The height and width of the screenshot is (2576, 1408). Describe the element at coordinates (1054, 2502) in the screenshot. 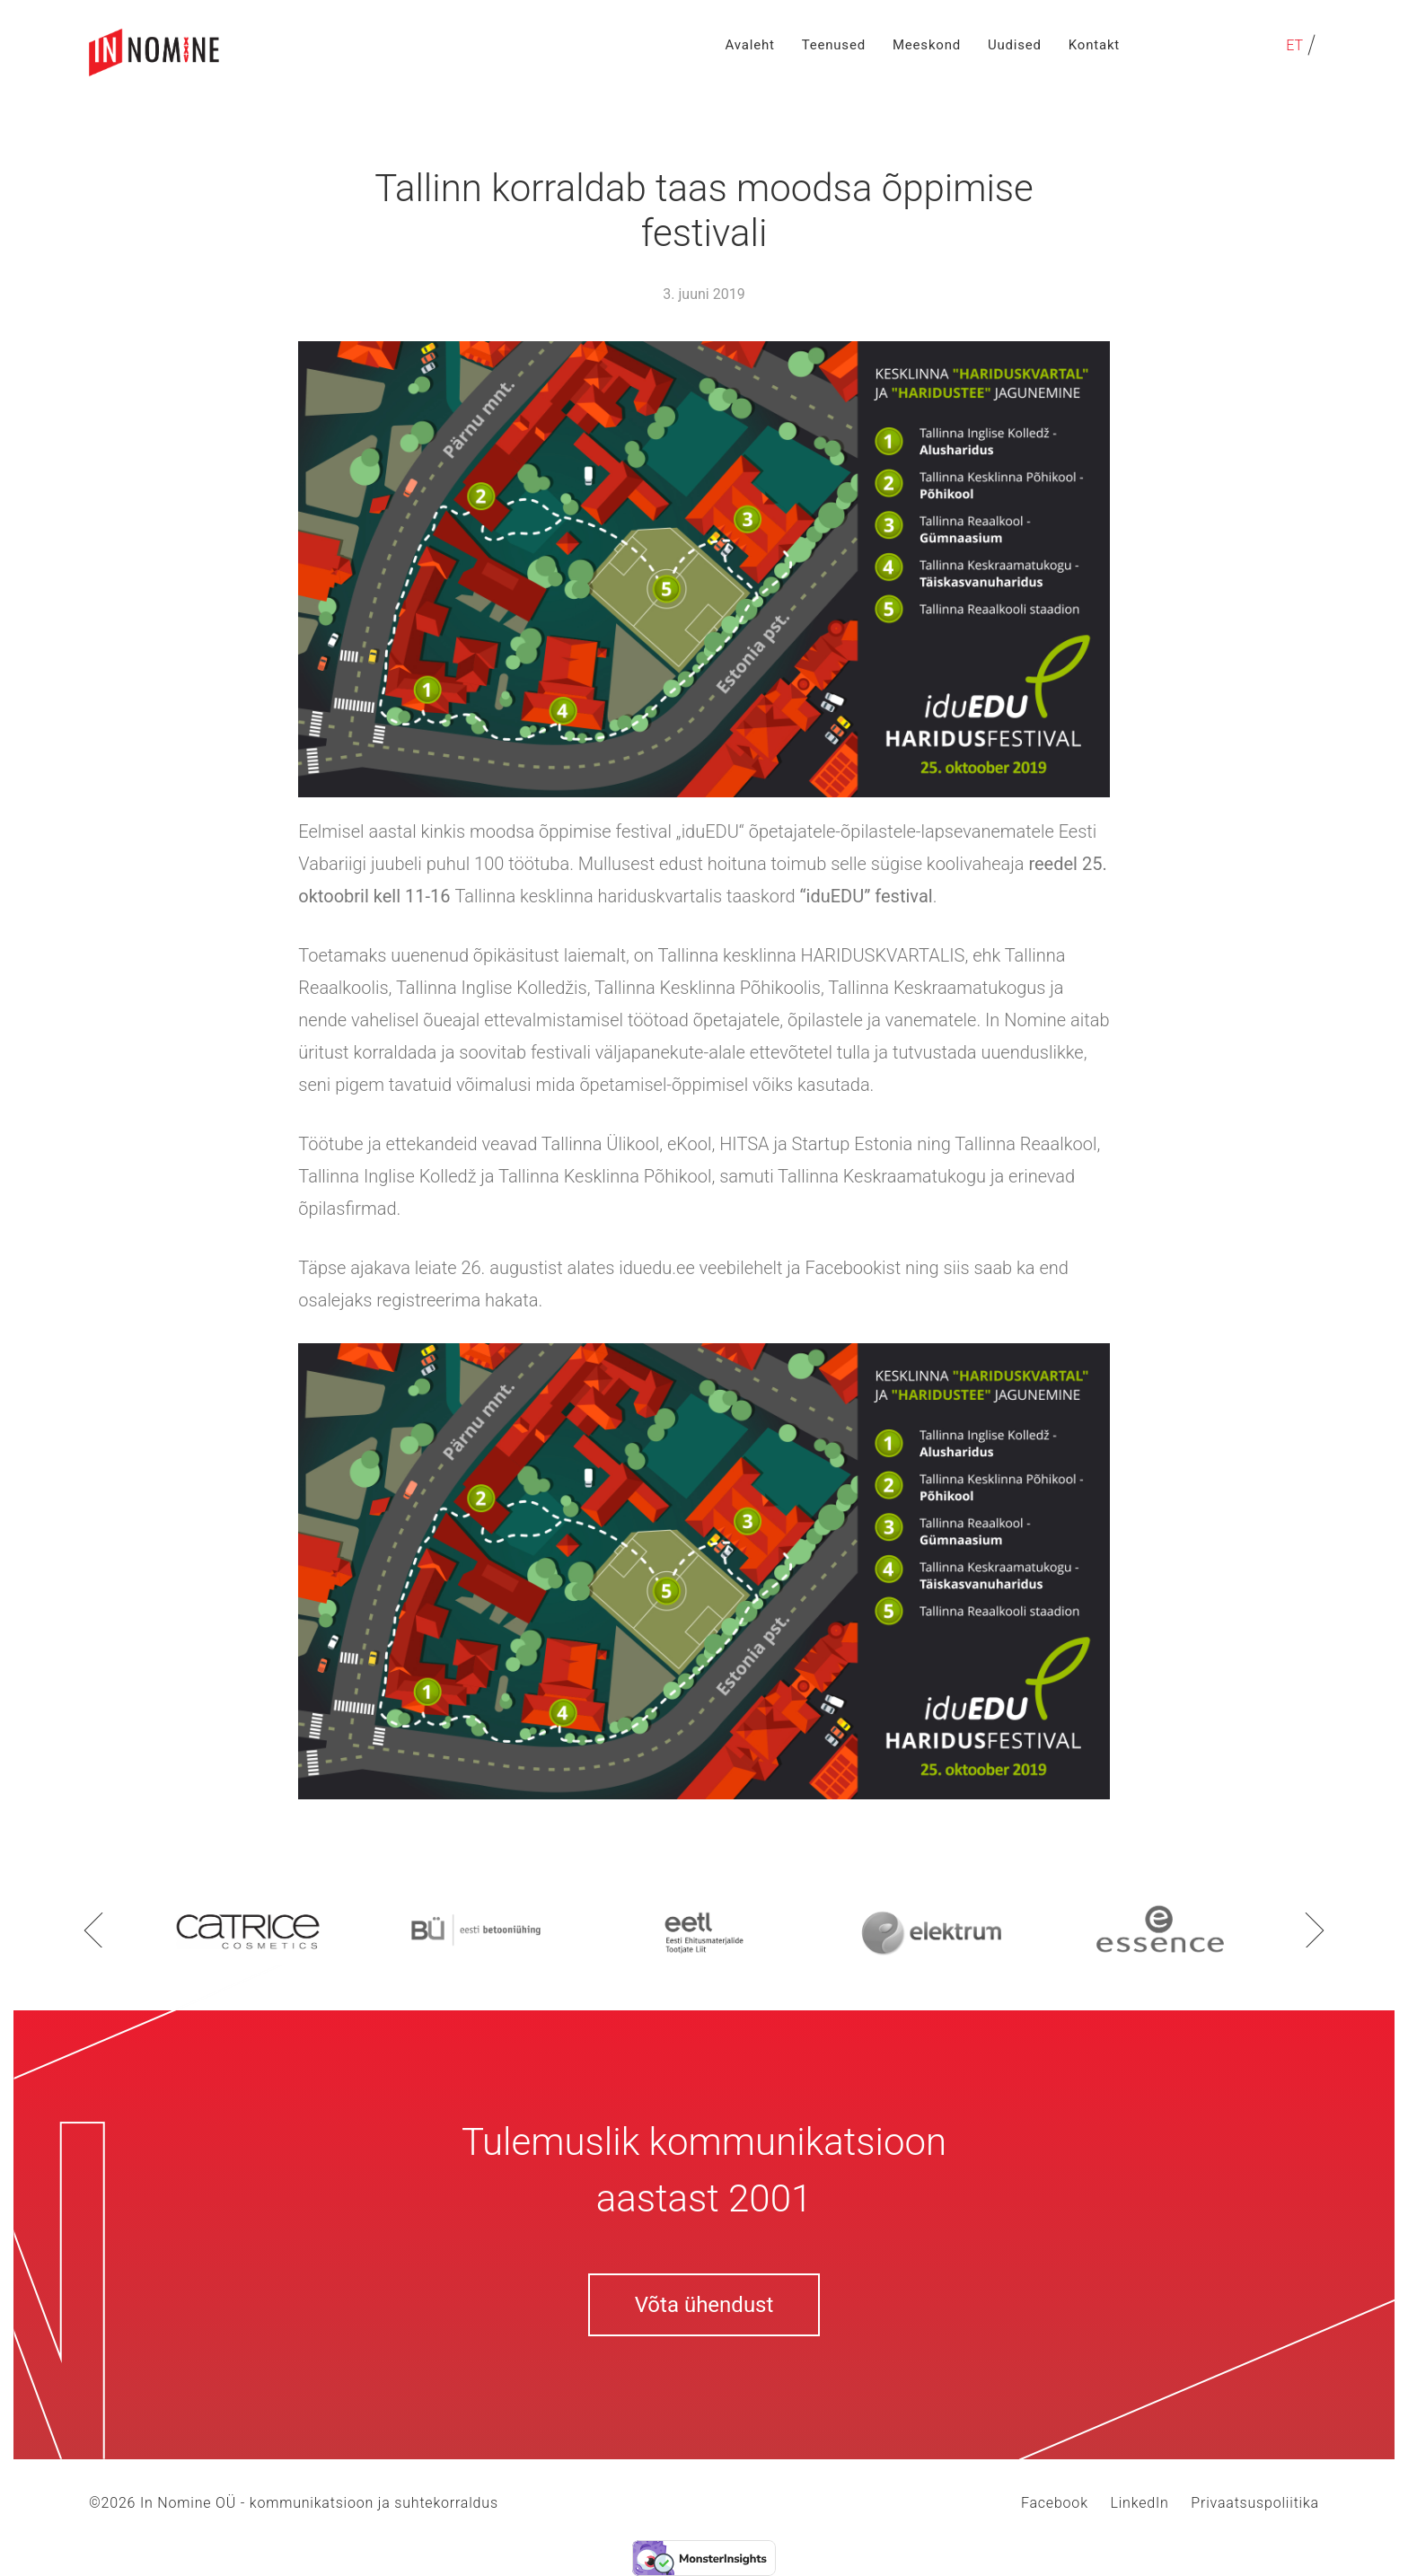

I see `Facebook` at that location.